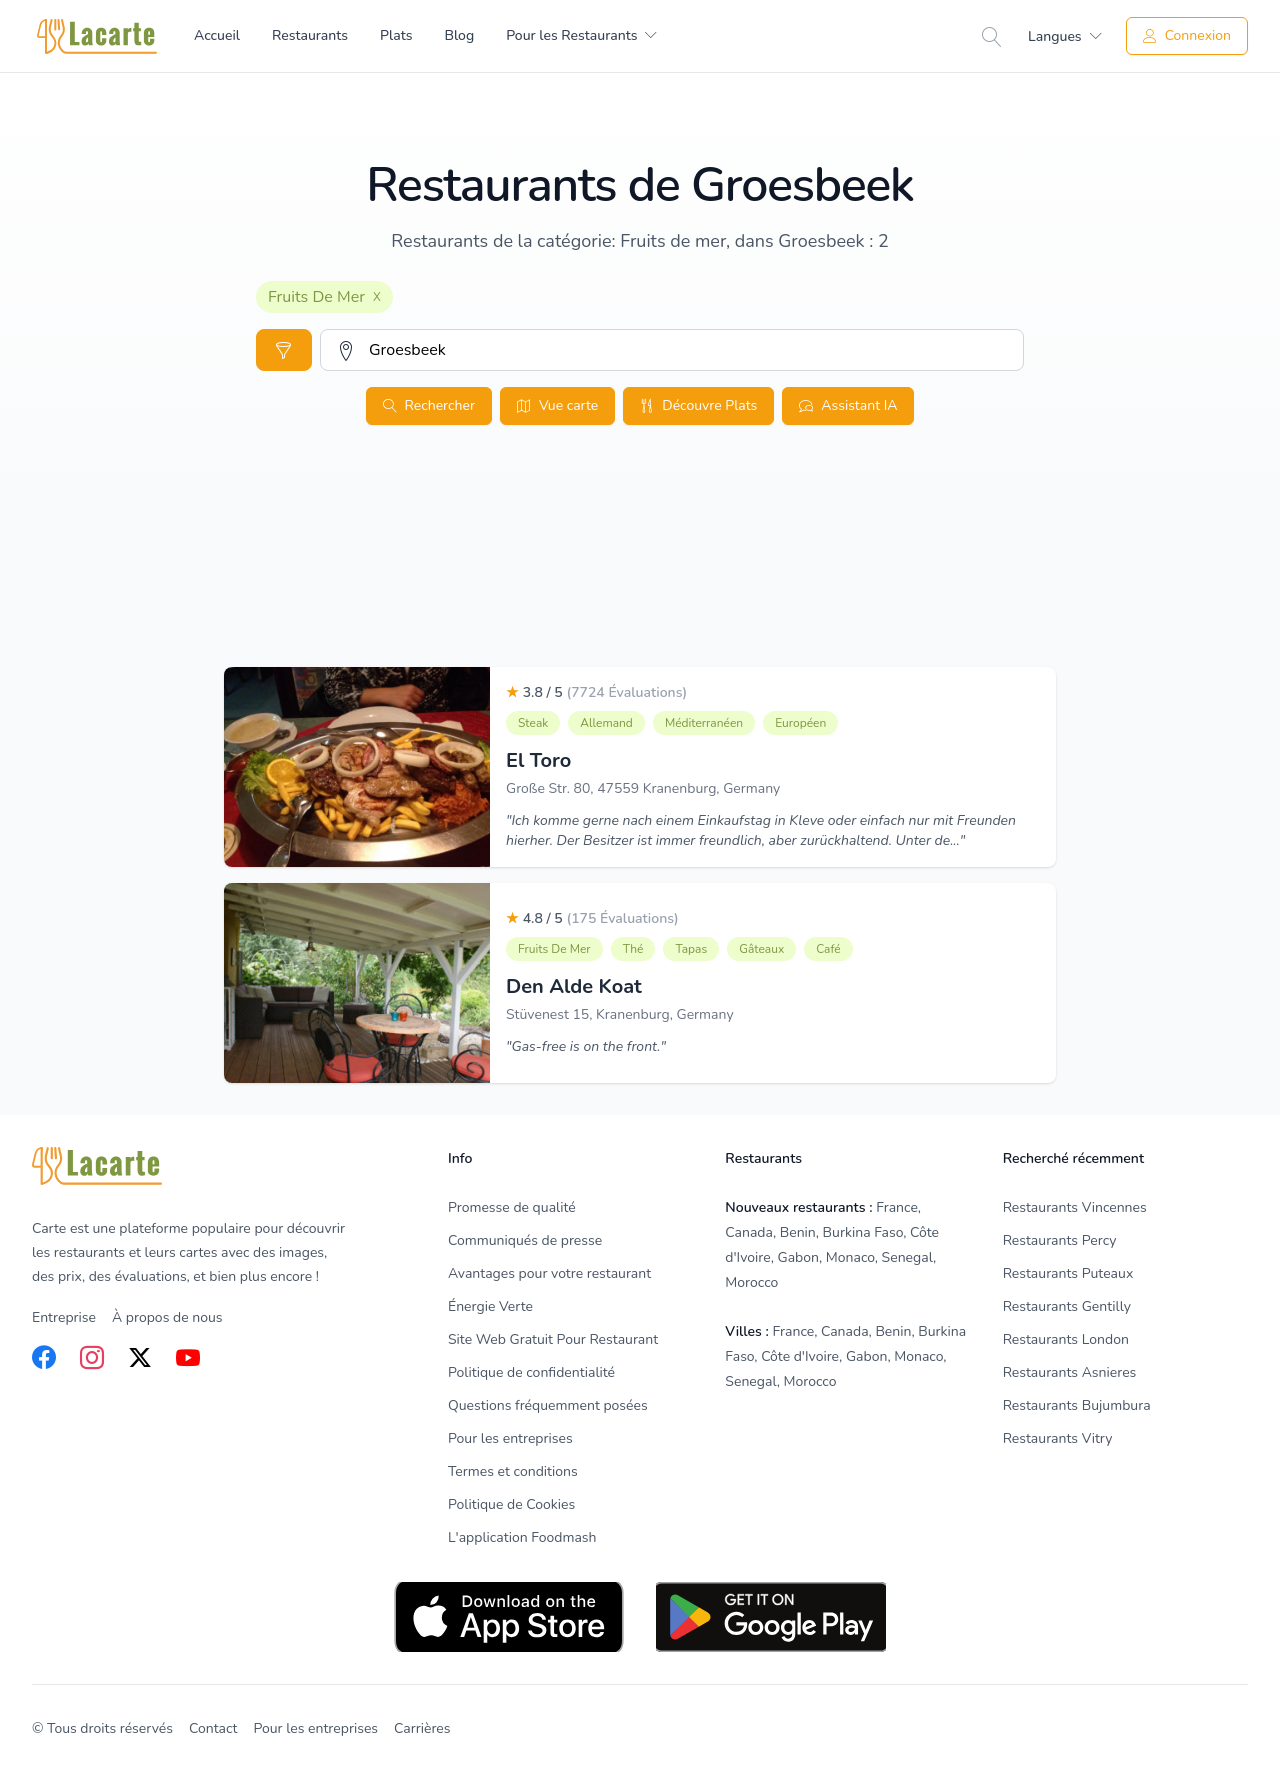 Image resolution: width=1280 pixels, height=1773 pixels. Describe the element at coordinates (548, 1405) in the screenshot. I see `Questions fréquemment posées [listitem]` at that location.